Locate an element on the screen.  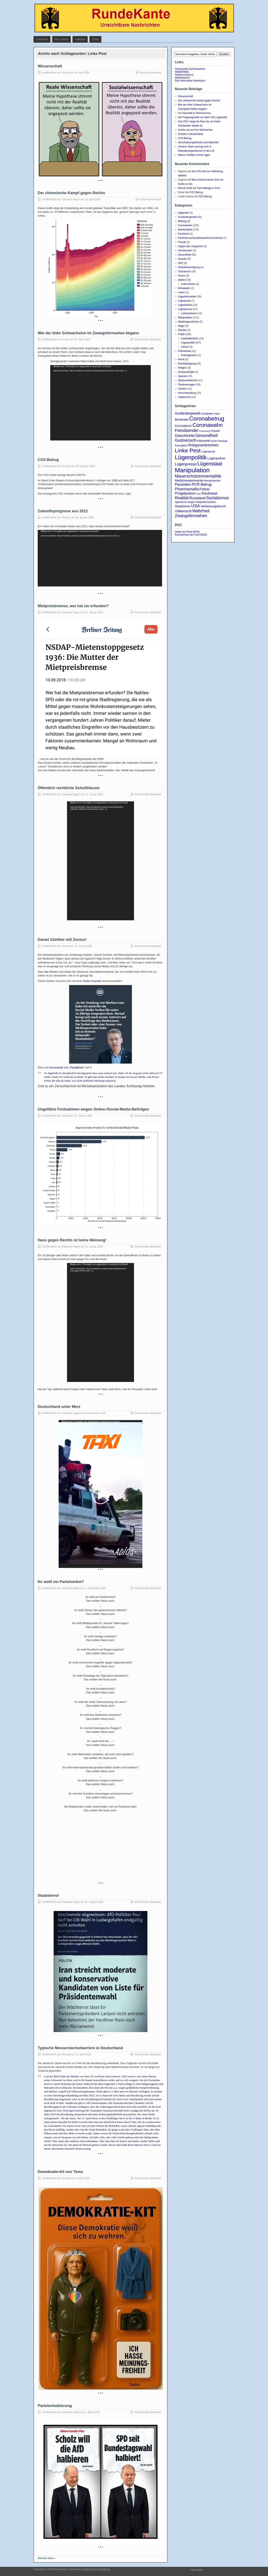
Hassrede [Hassrede (5 Einträge)] is located at coordinates (203, 440).